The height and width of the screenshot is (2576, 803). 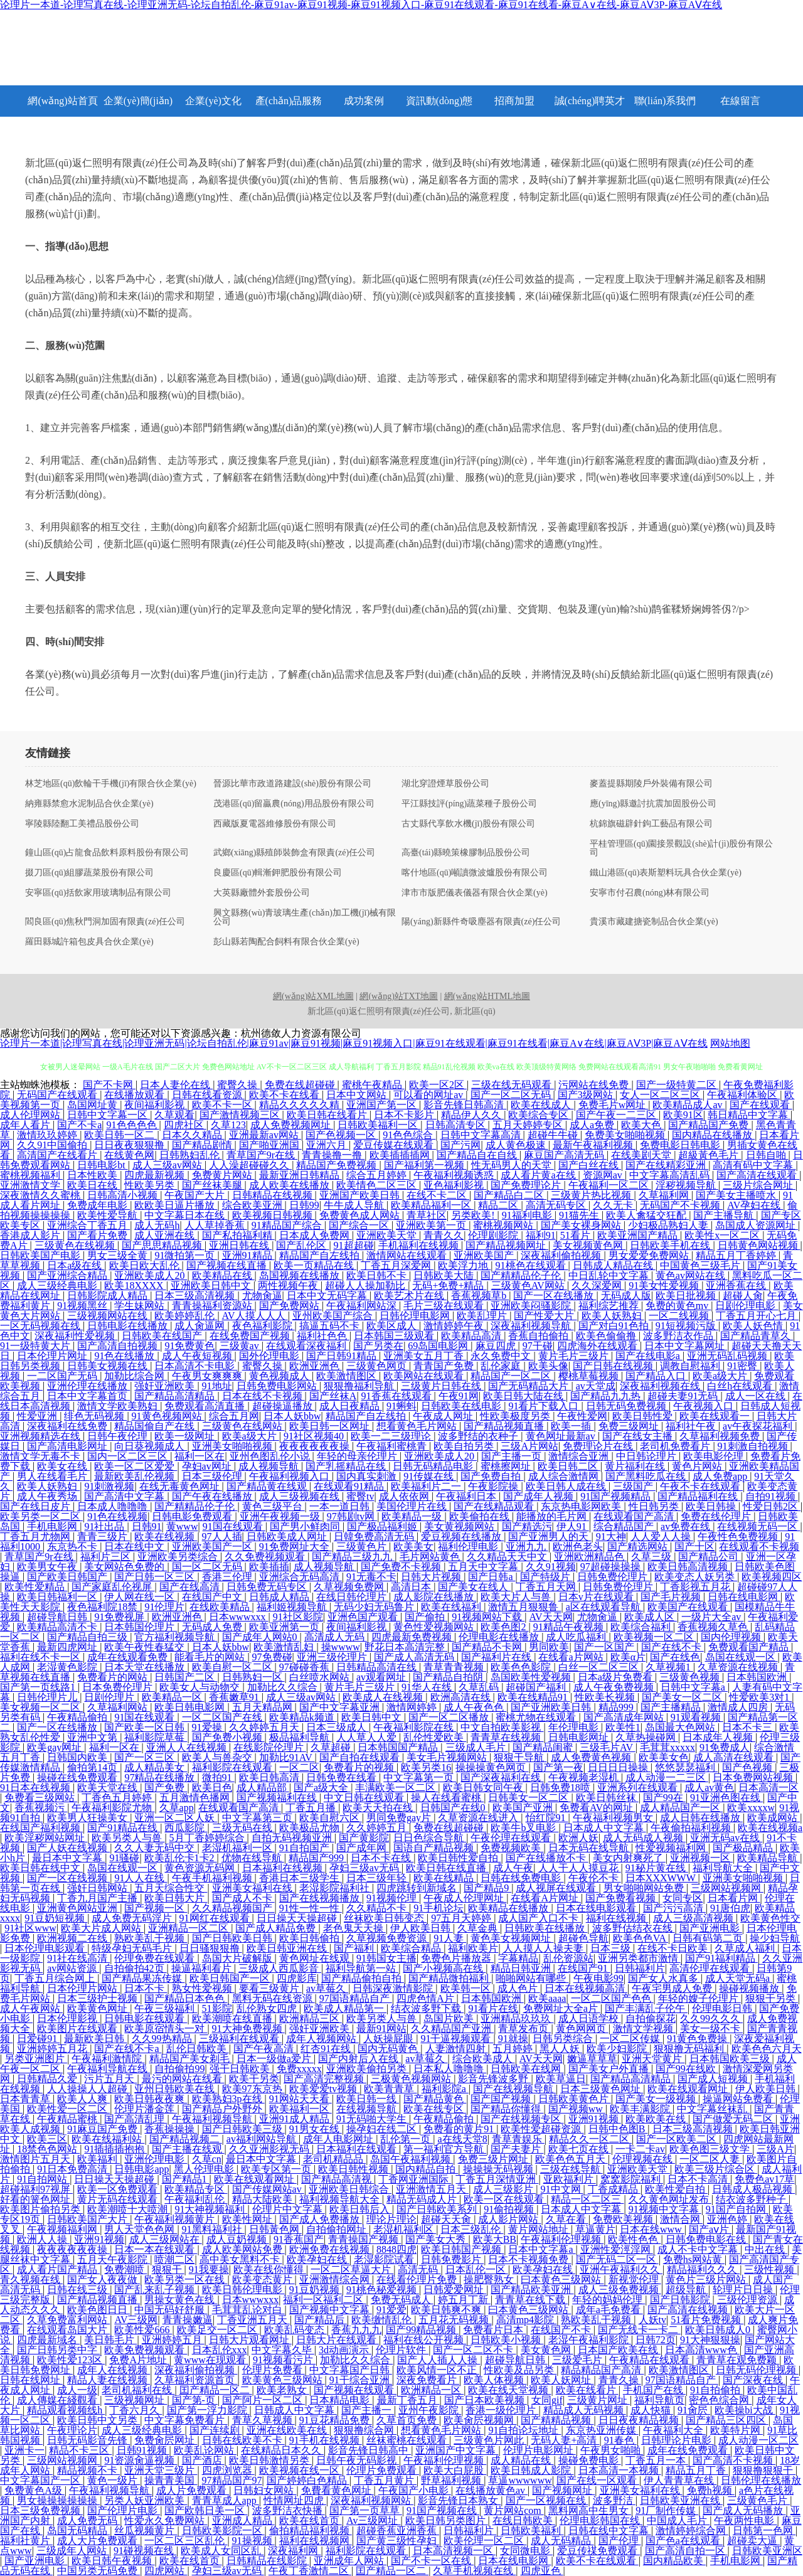 I want to click on 年伦理电影, so click(x=574, y=1727).